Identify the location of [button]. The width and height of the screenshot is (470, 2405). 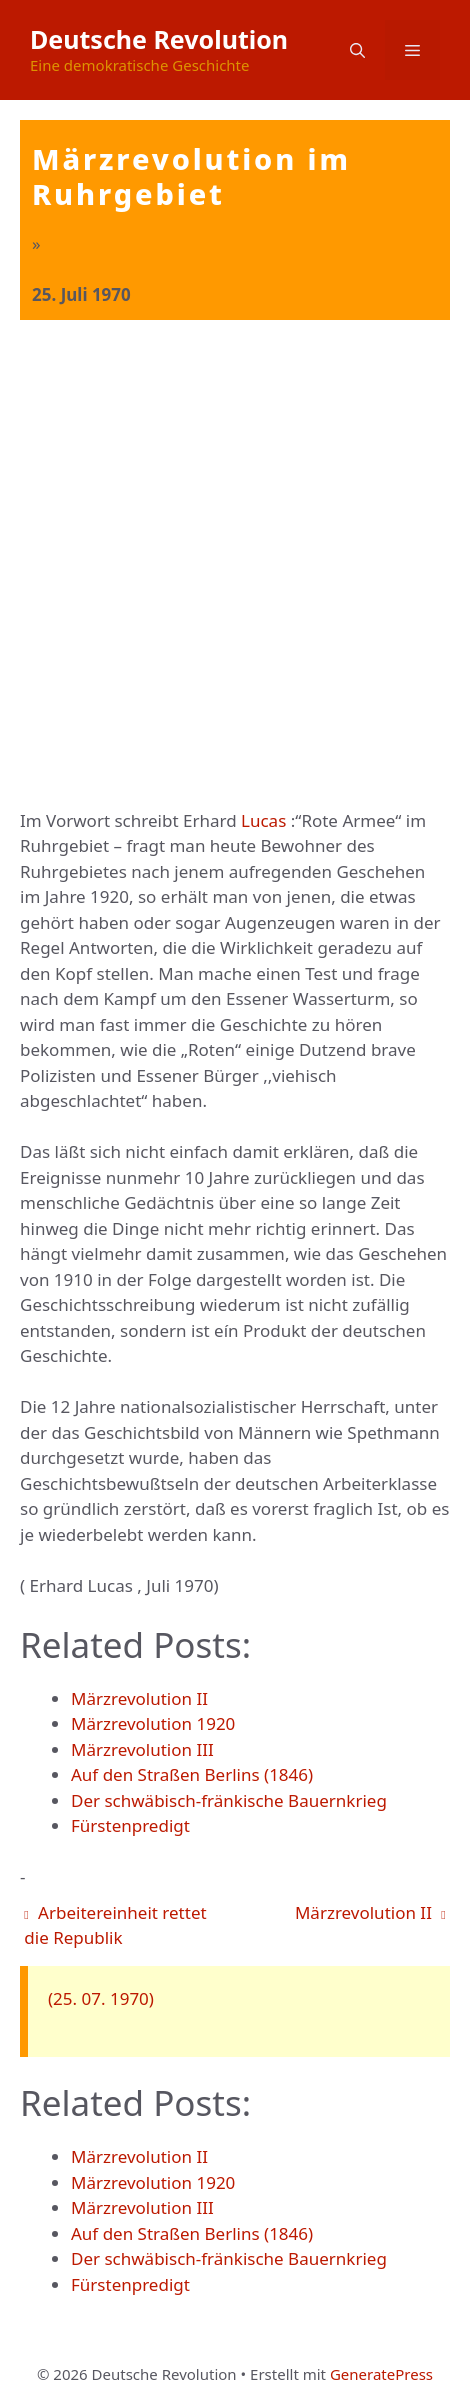
(357, 50).